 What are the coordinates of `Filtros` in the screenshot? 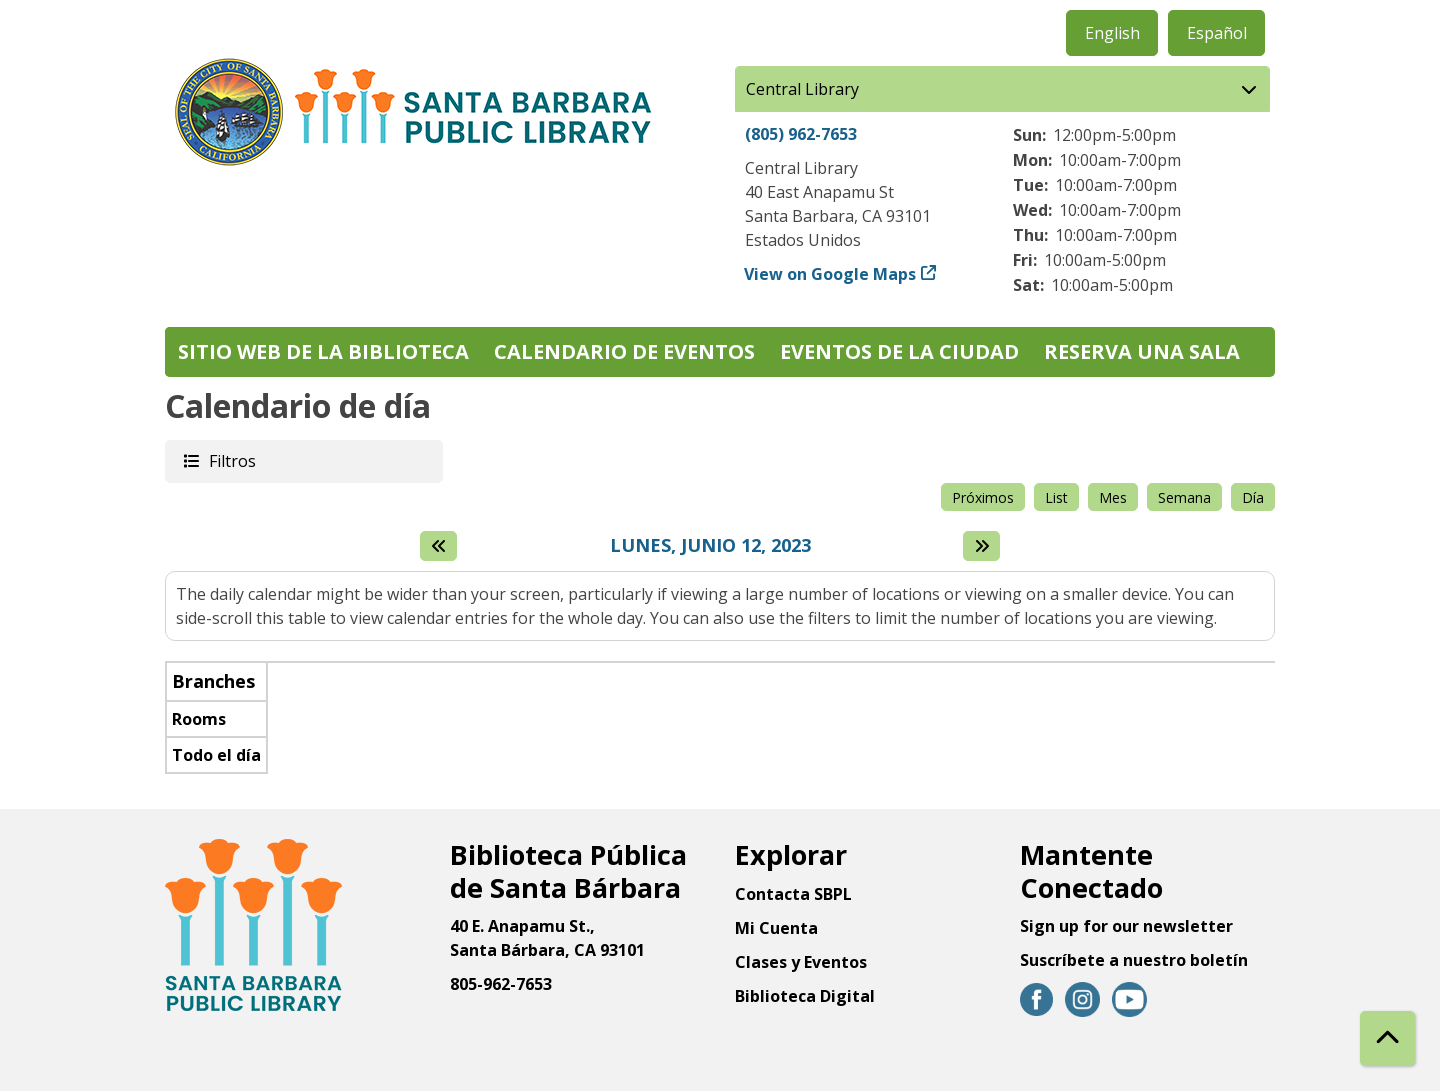 It's located at (231, 460).